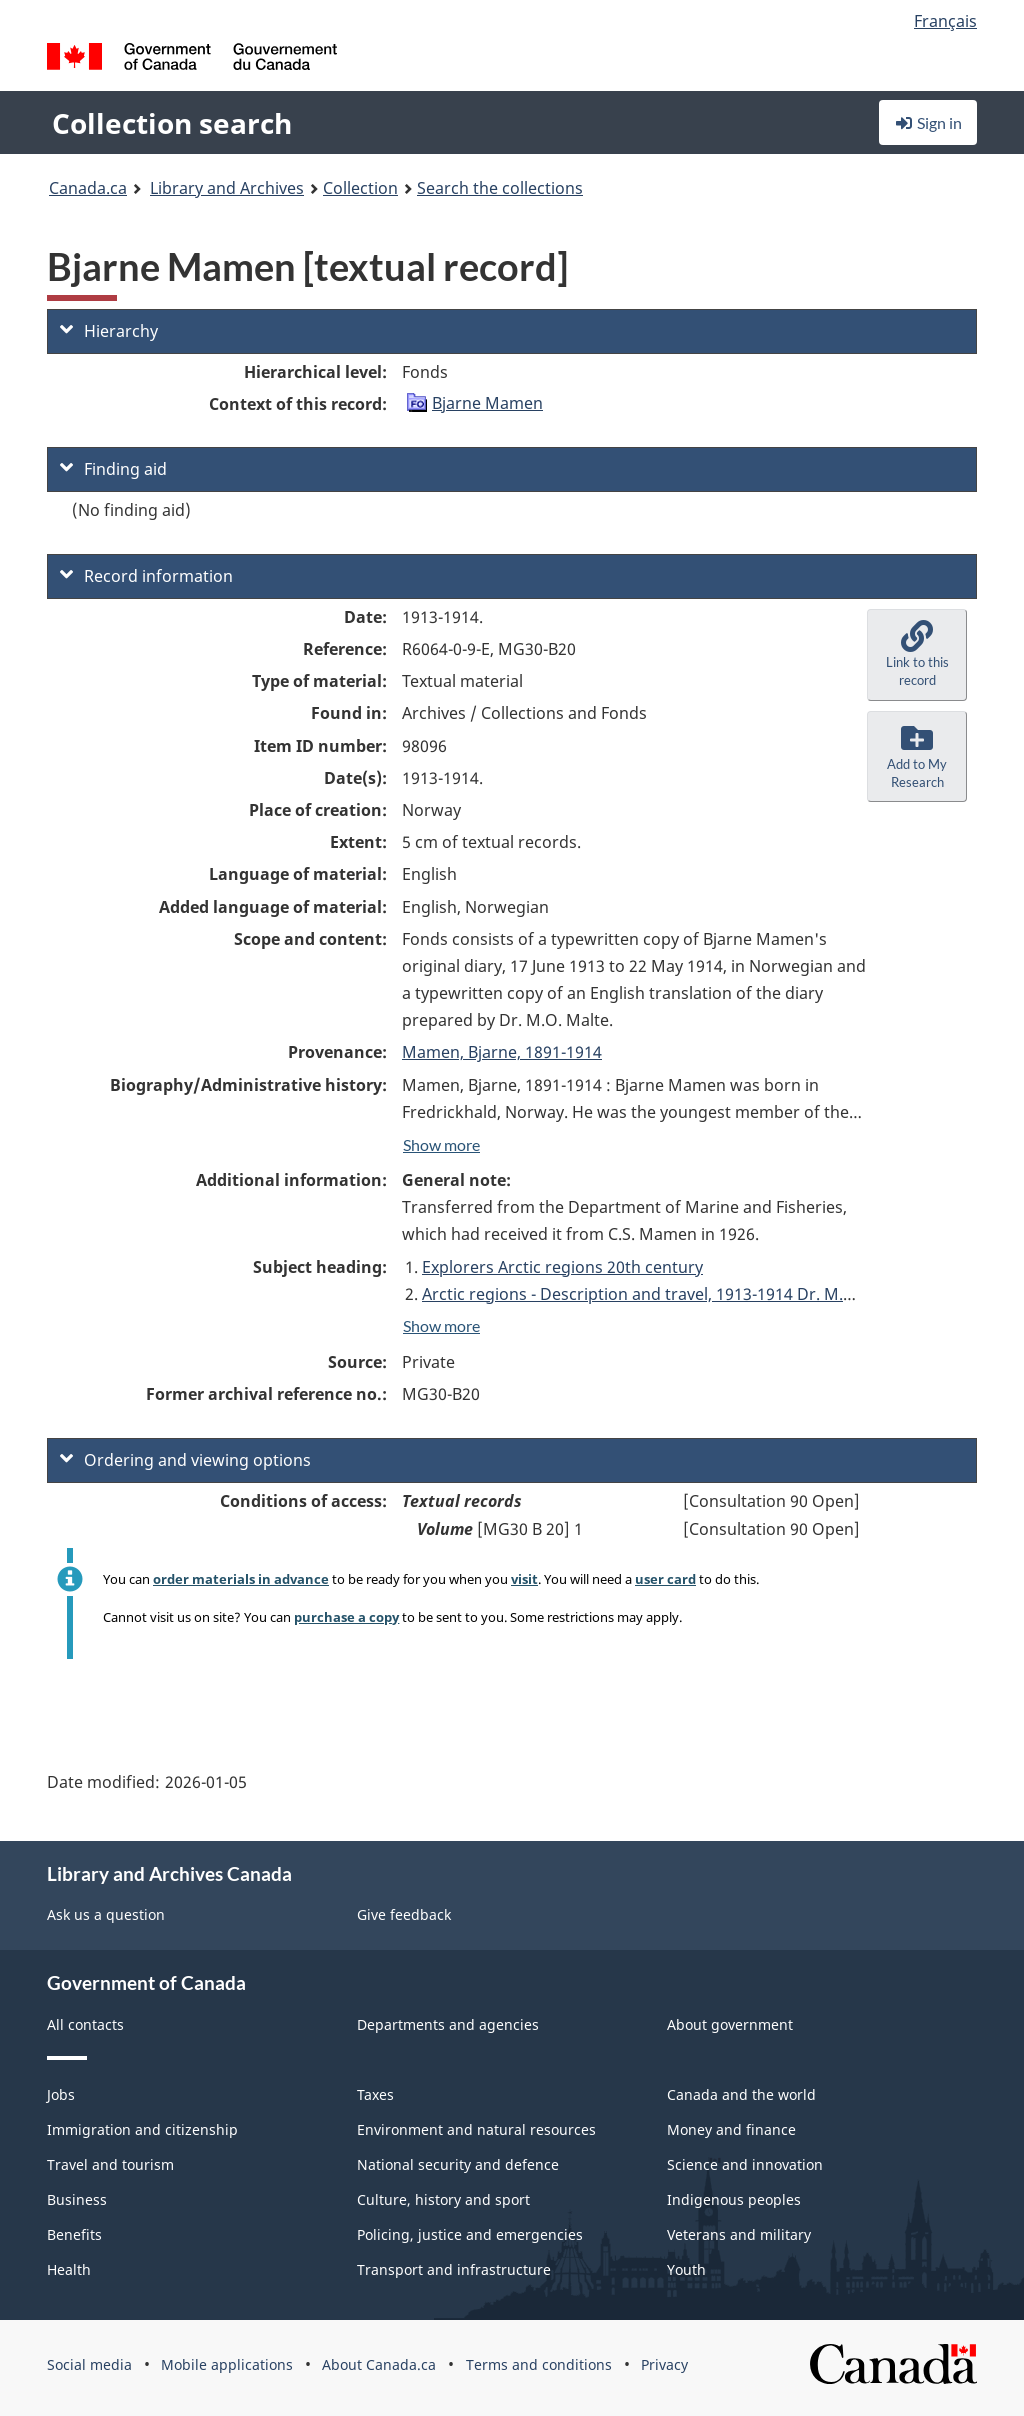  Describe the element at coordinates (69, 2269) in the screenshot. I see `Health` at that location.